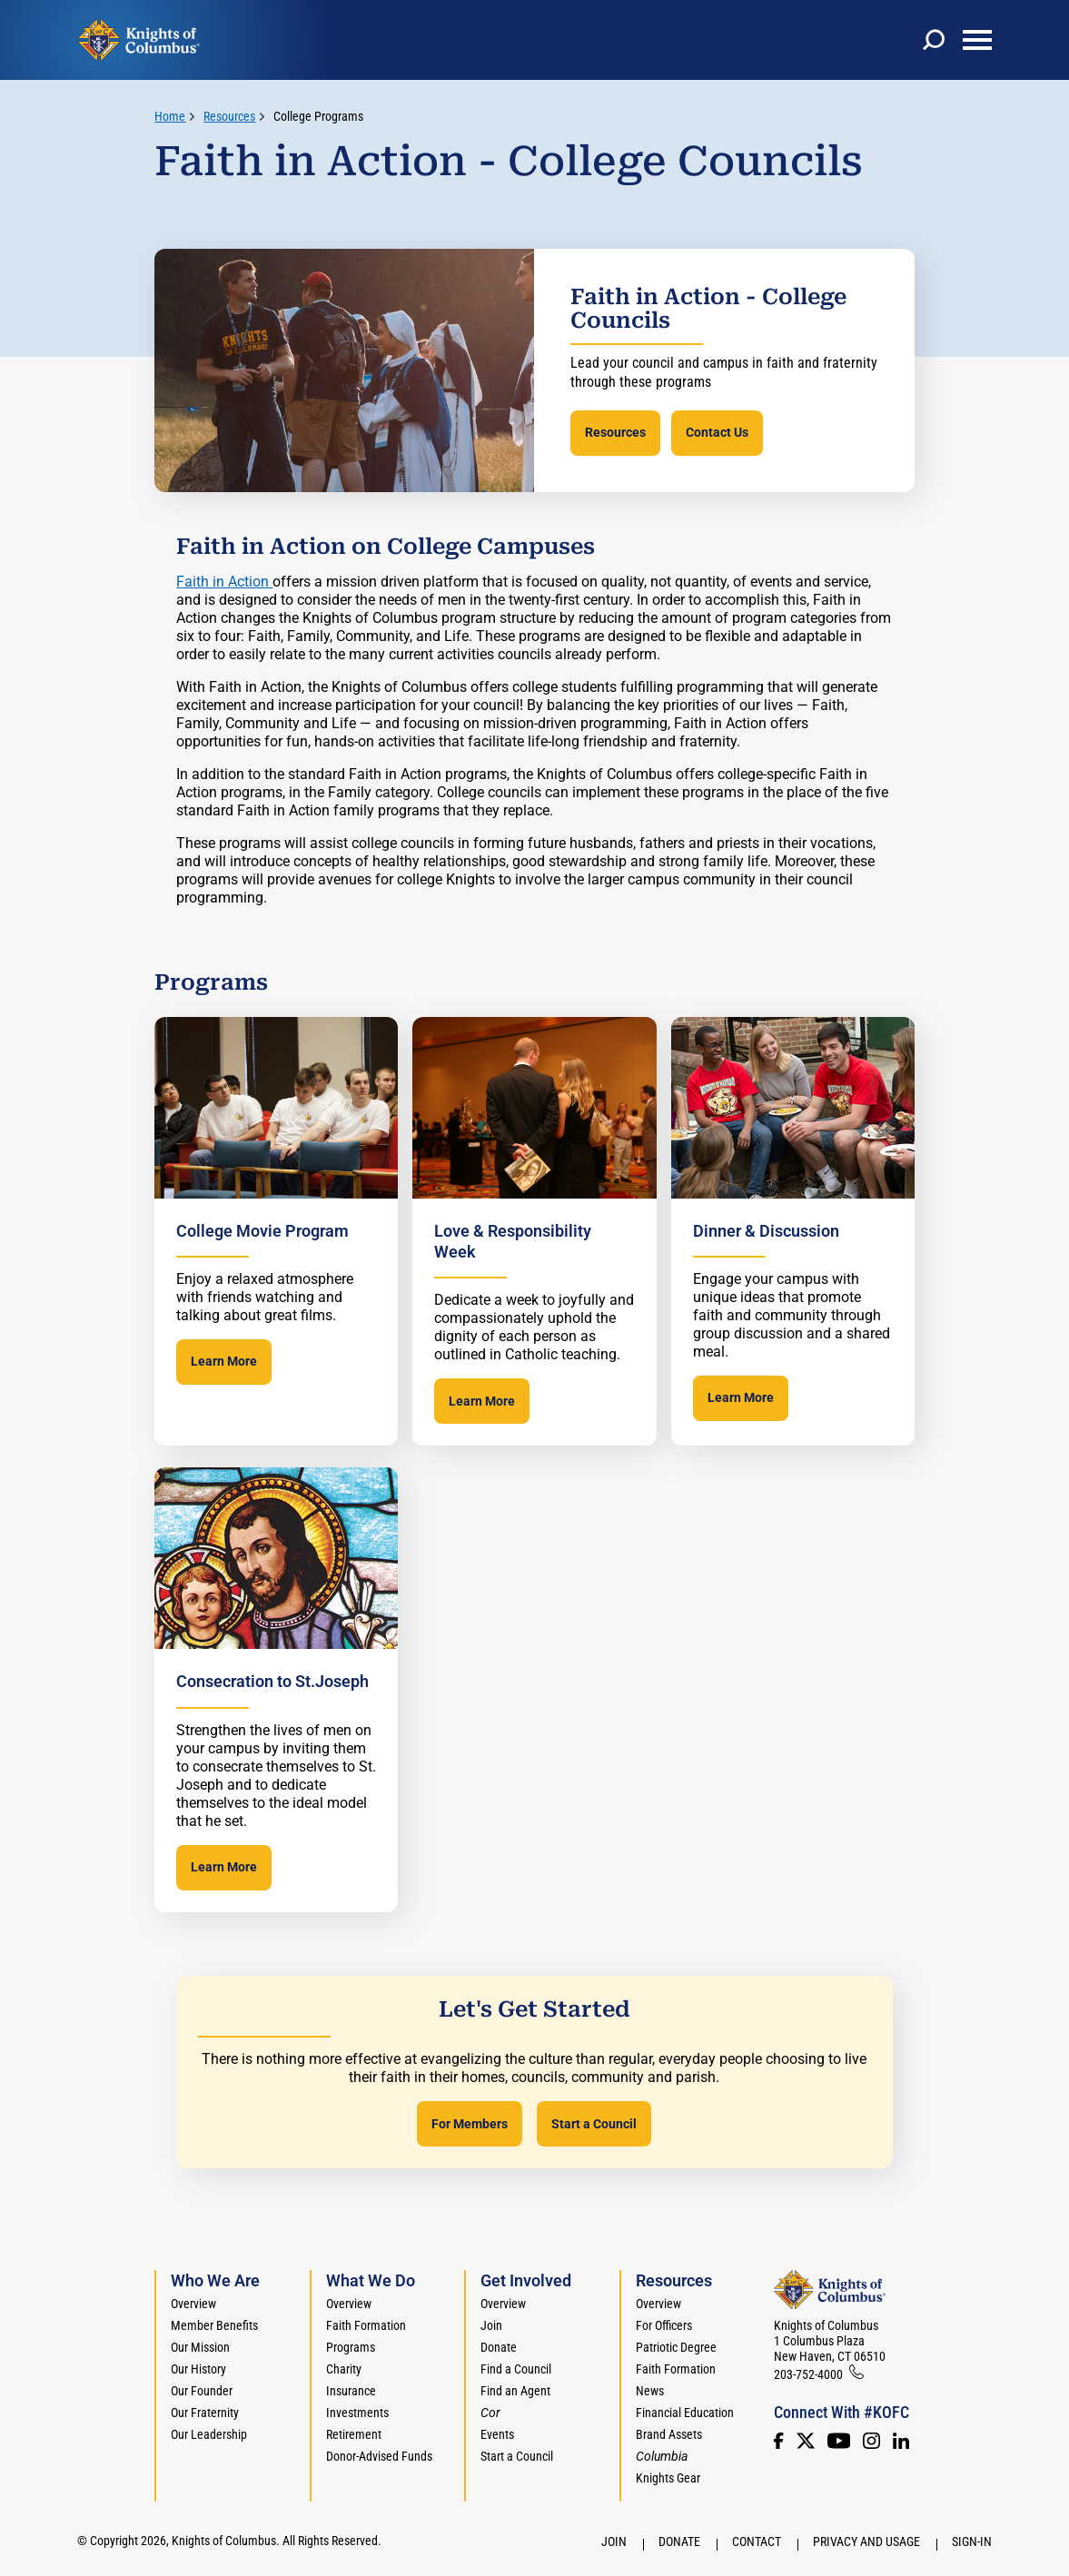 This screenshot has height=2576, width=1069. Describe the element at coordinates (615, 432) in the screenshot. I see `Resources` at that location.